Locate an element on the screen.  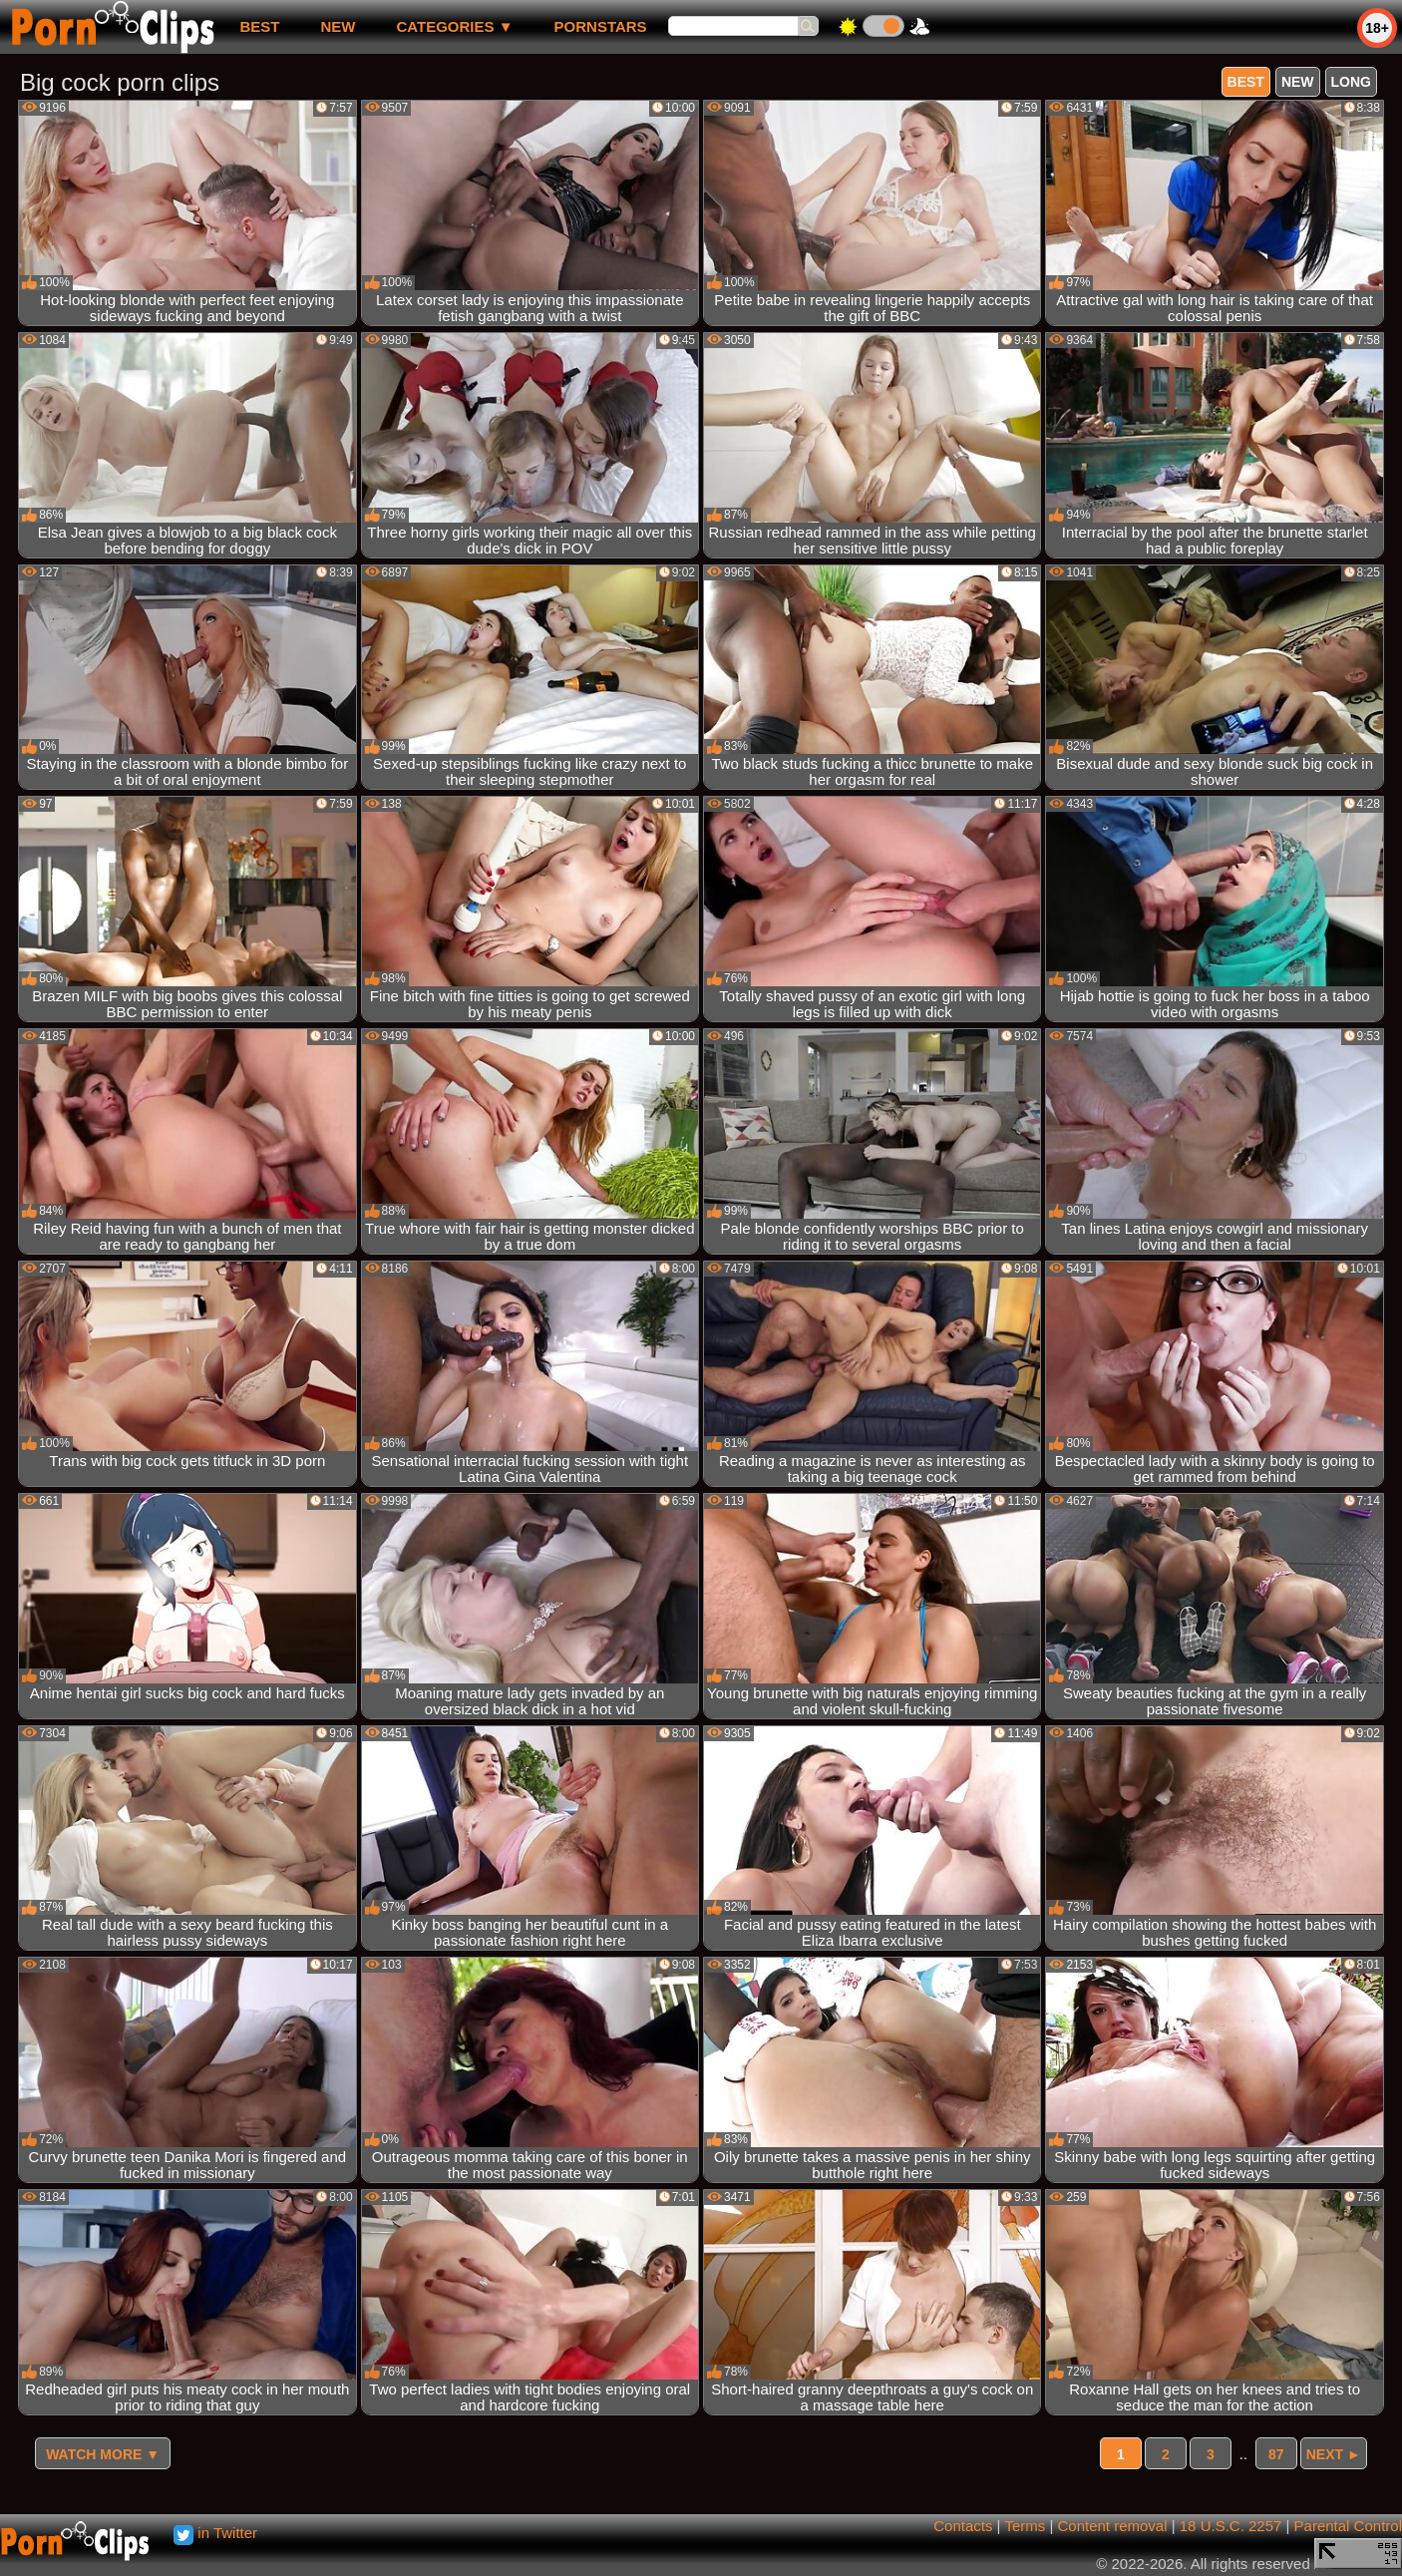
new is located at coordinates (337, 26).